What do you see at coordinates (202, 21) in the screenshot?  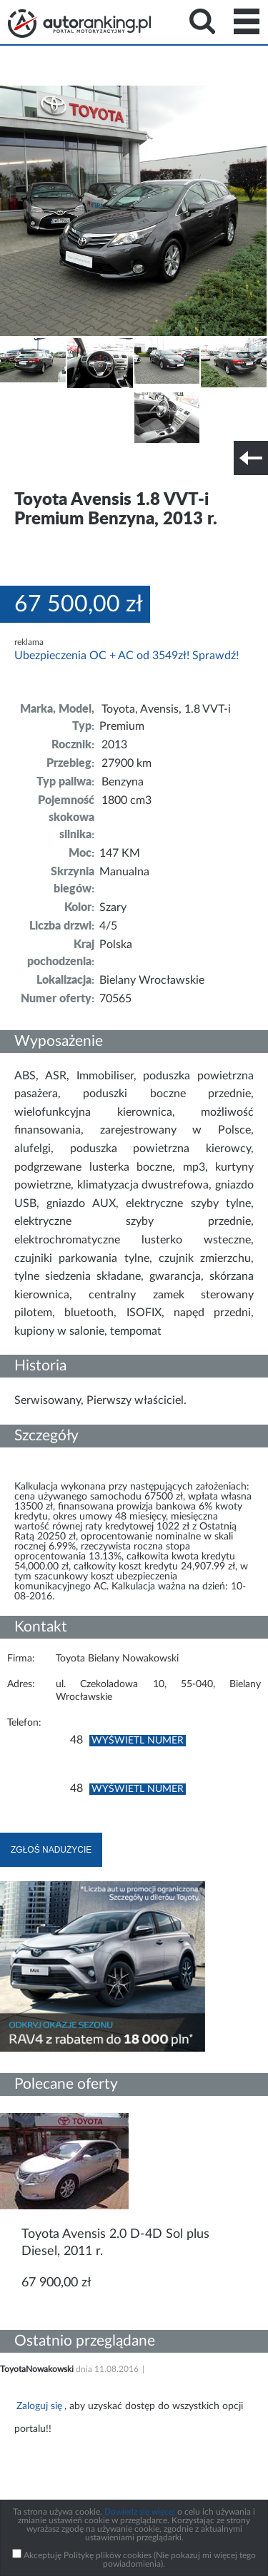 I see `Search` at bounding box center [202, 21].